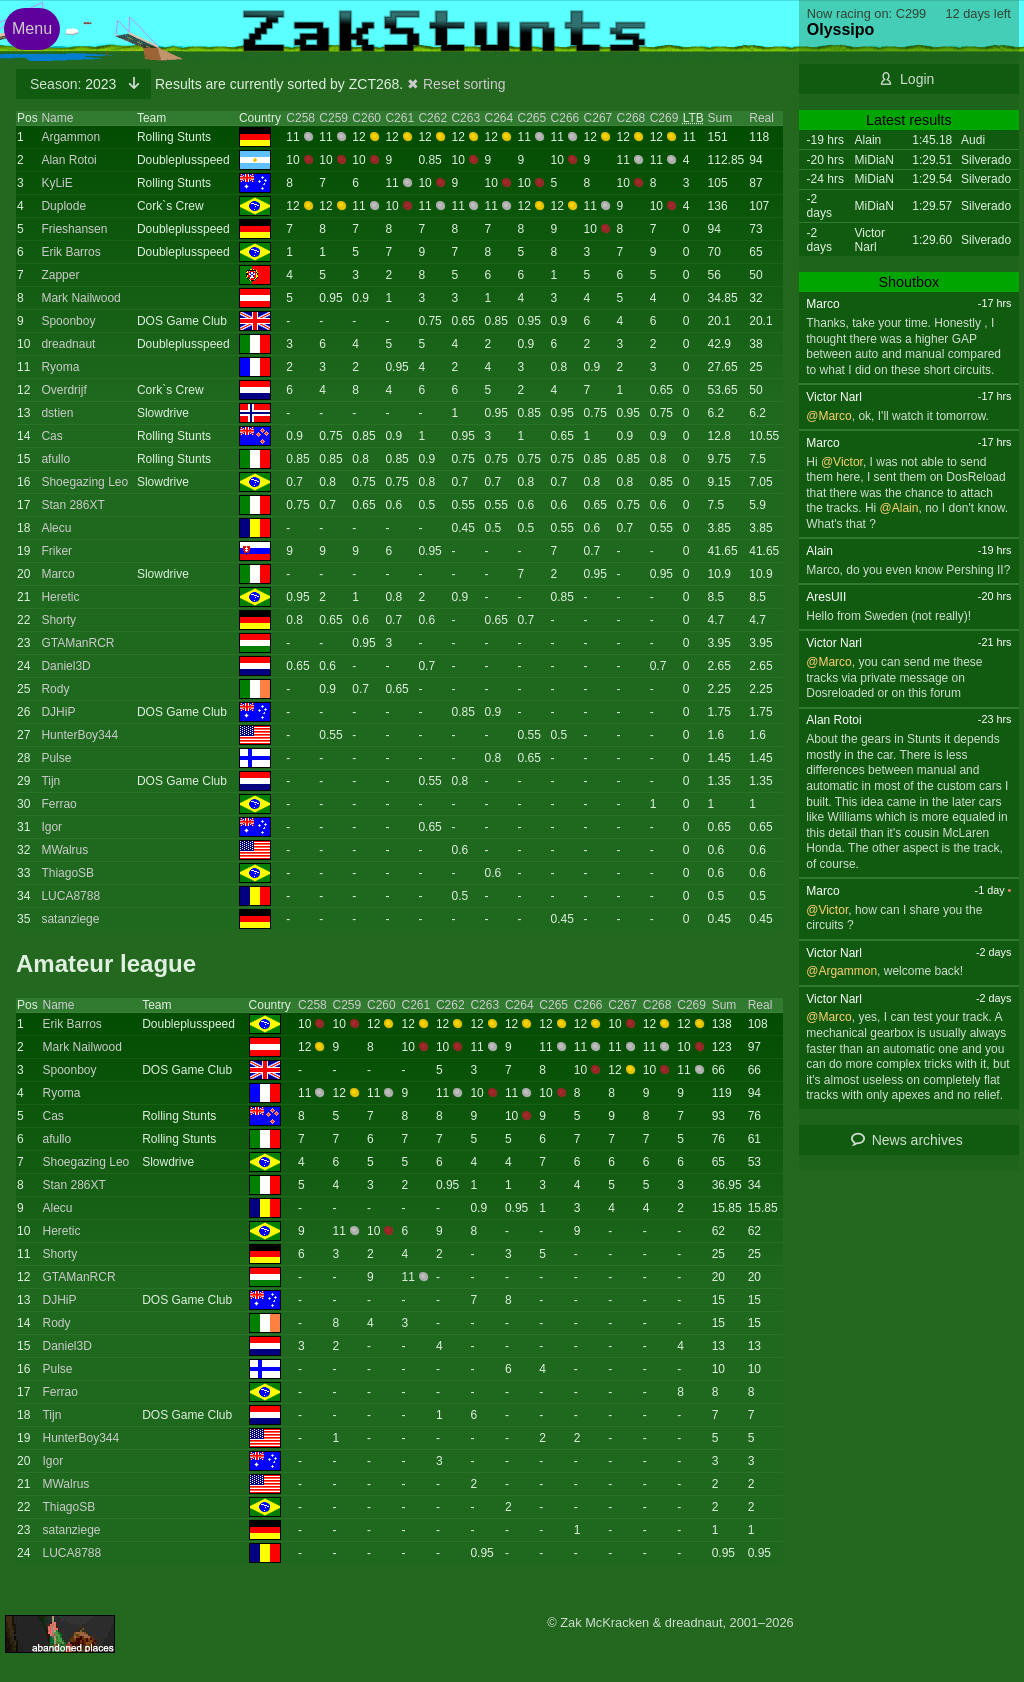  Describe the element at coordinates (56, 758) in the screenshot. I see `Pulse` at that location.